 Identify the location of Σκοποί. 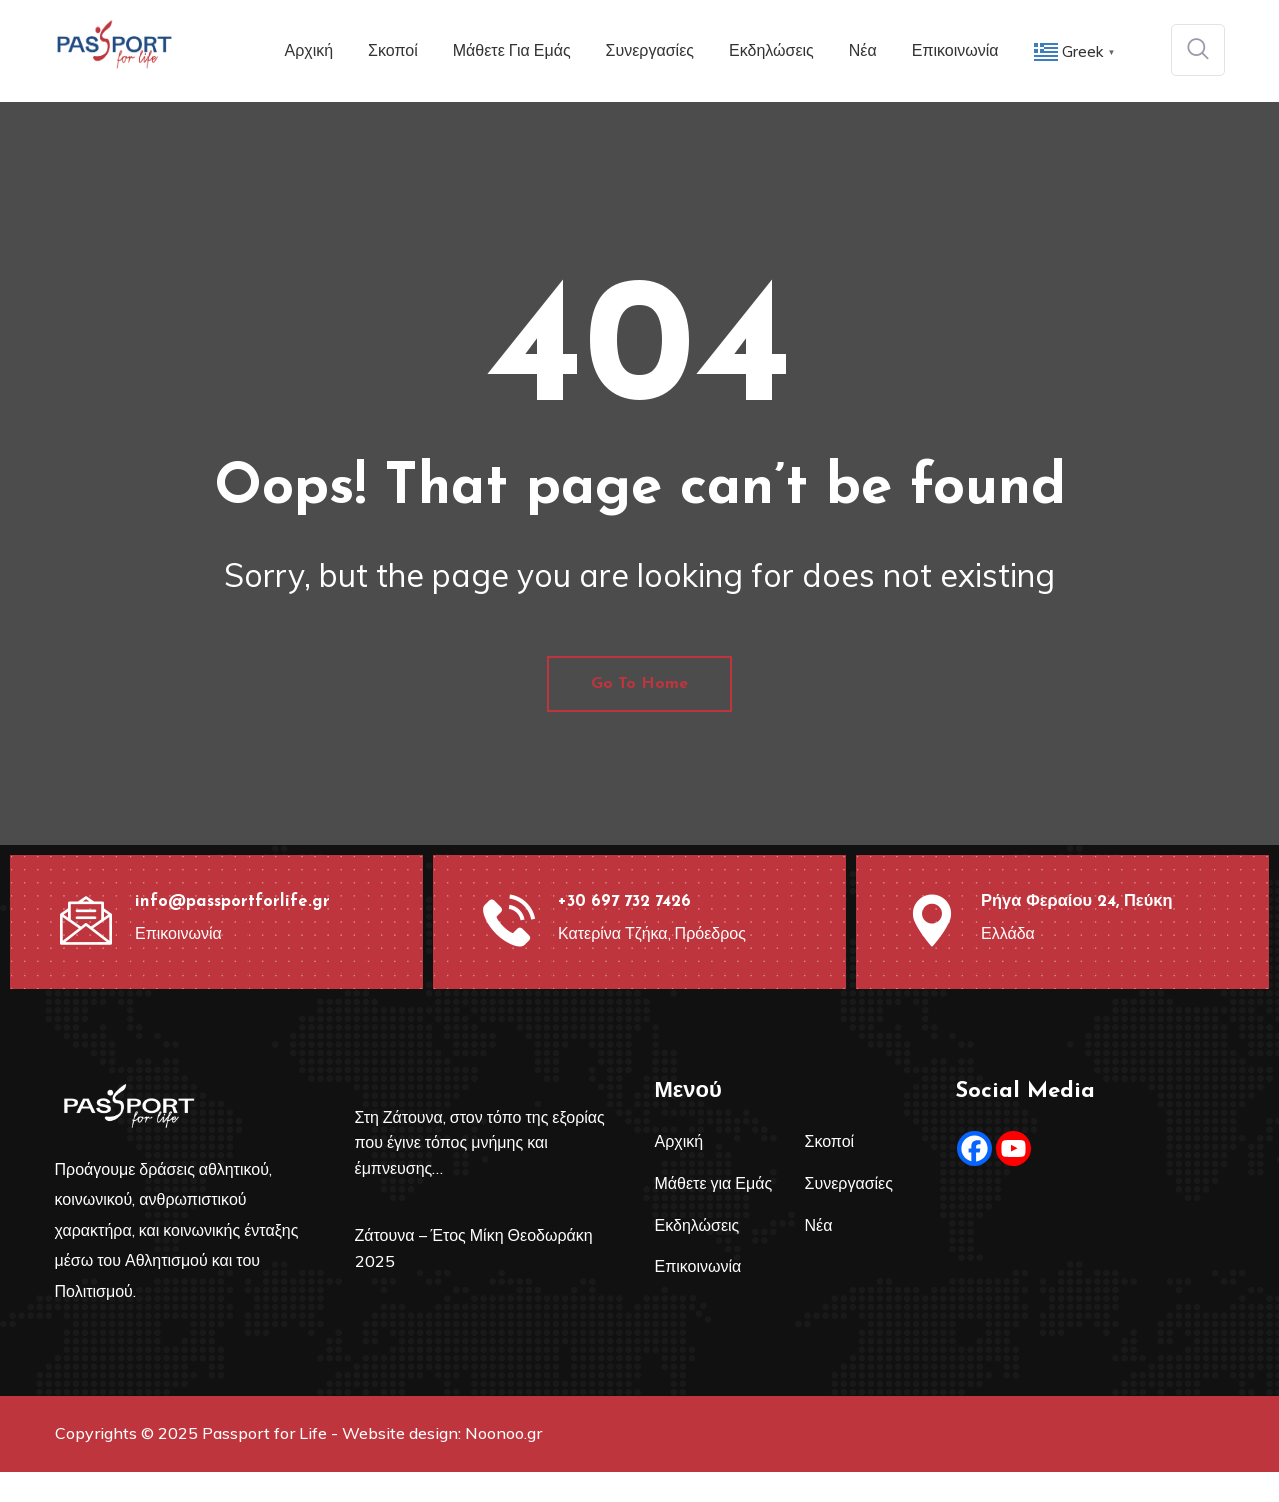
(393, 50).